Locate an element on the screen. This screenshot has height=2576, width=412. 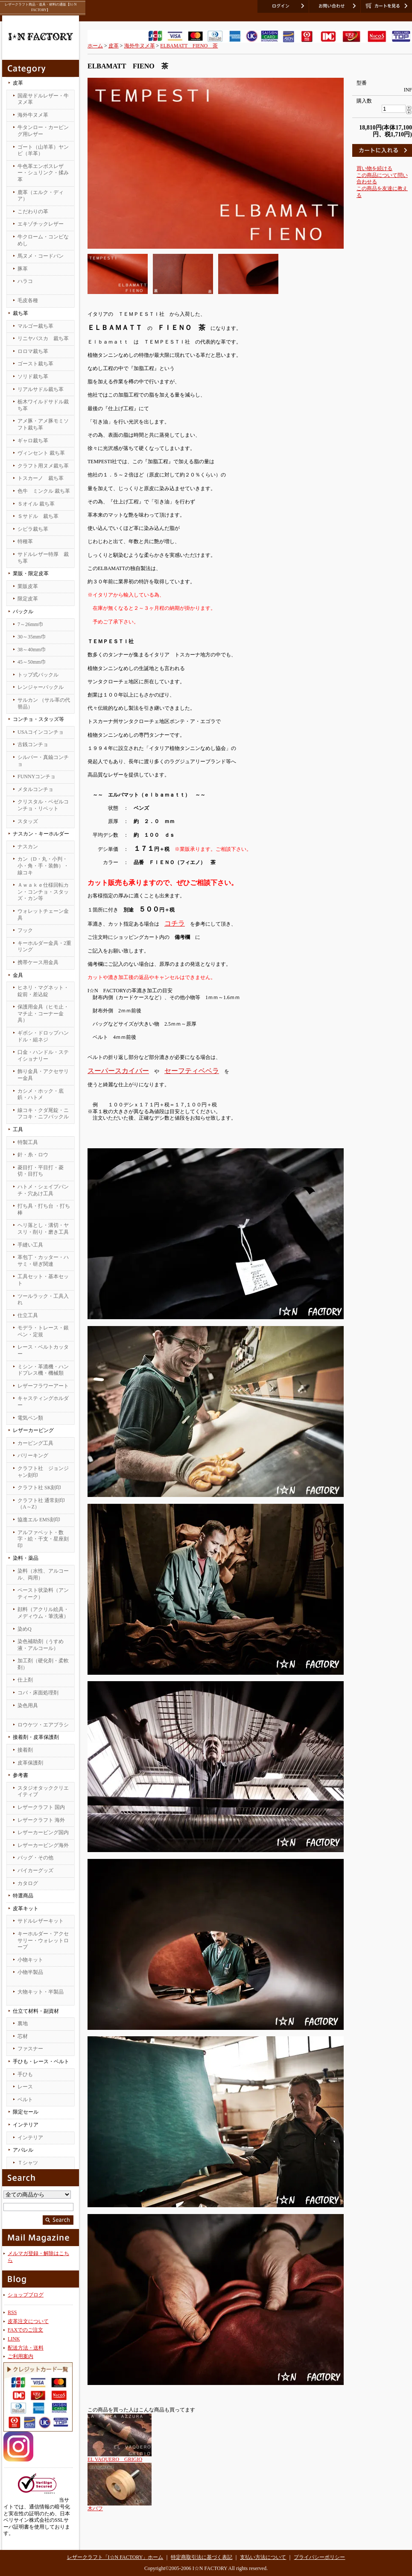
国産サドルレザー・牛ヌメ革 is located at coordinates (43, 99).